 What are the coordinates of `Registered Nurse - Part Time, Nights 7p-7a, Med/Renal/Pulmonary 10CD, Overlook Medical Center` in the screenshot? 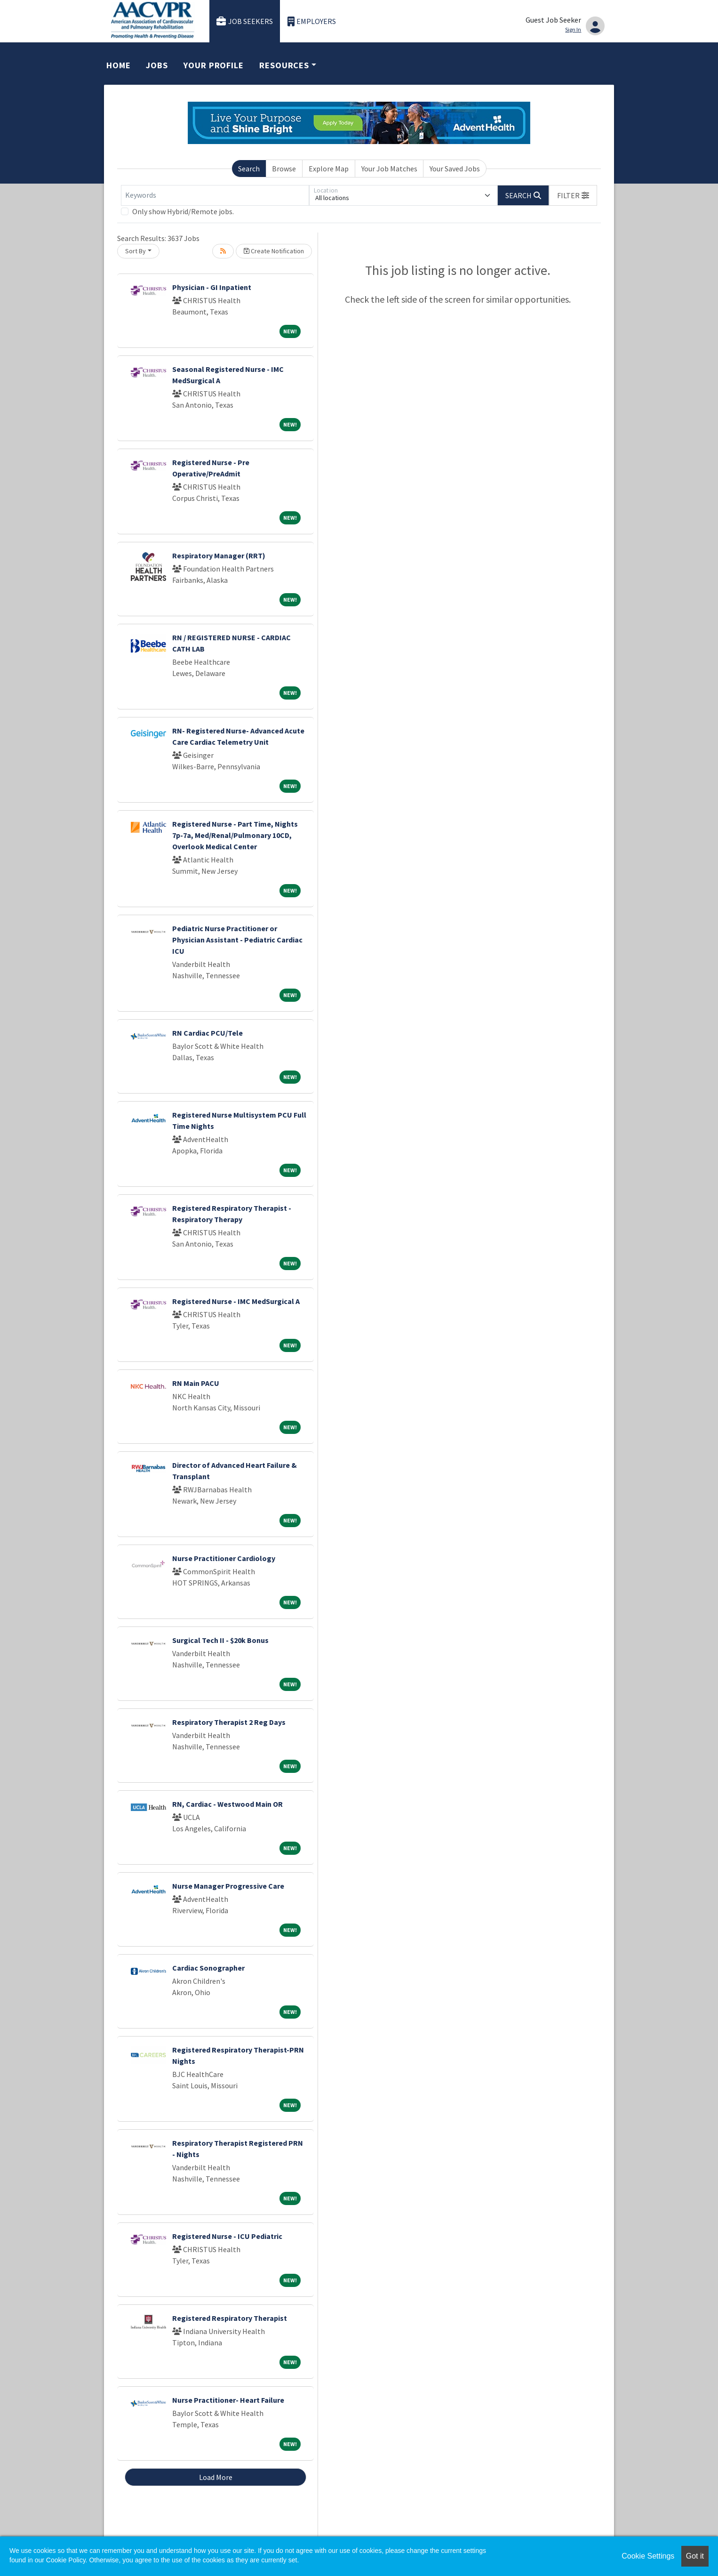 It's located at (235, 835).